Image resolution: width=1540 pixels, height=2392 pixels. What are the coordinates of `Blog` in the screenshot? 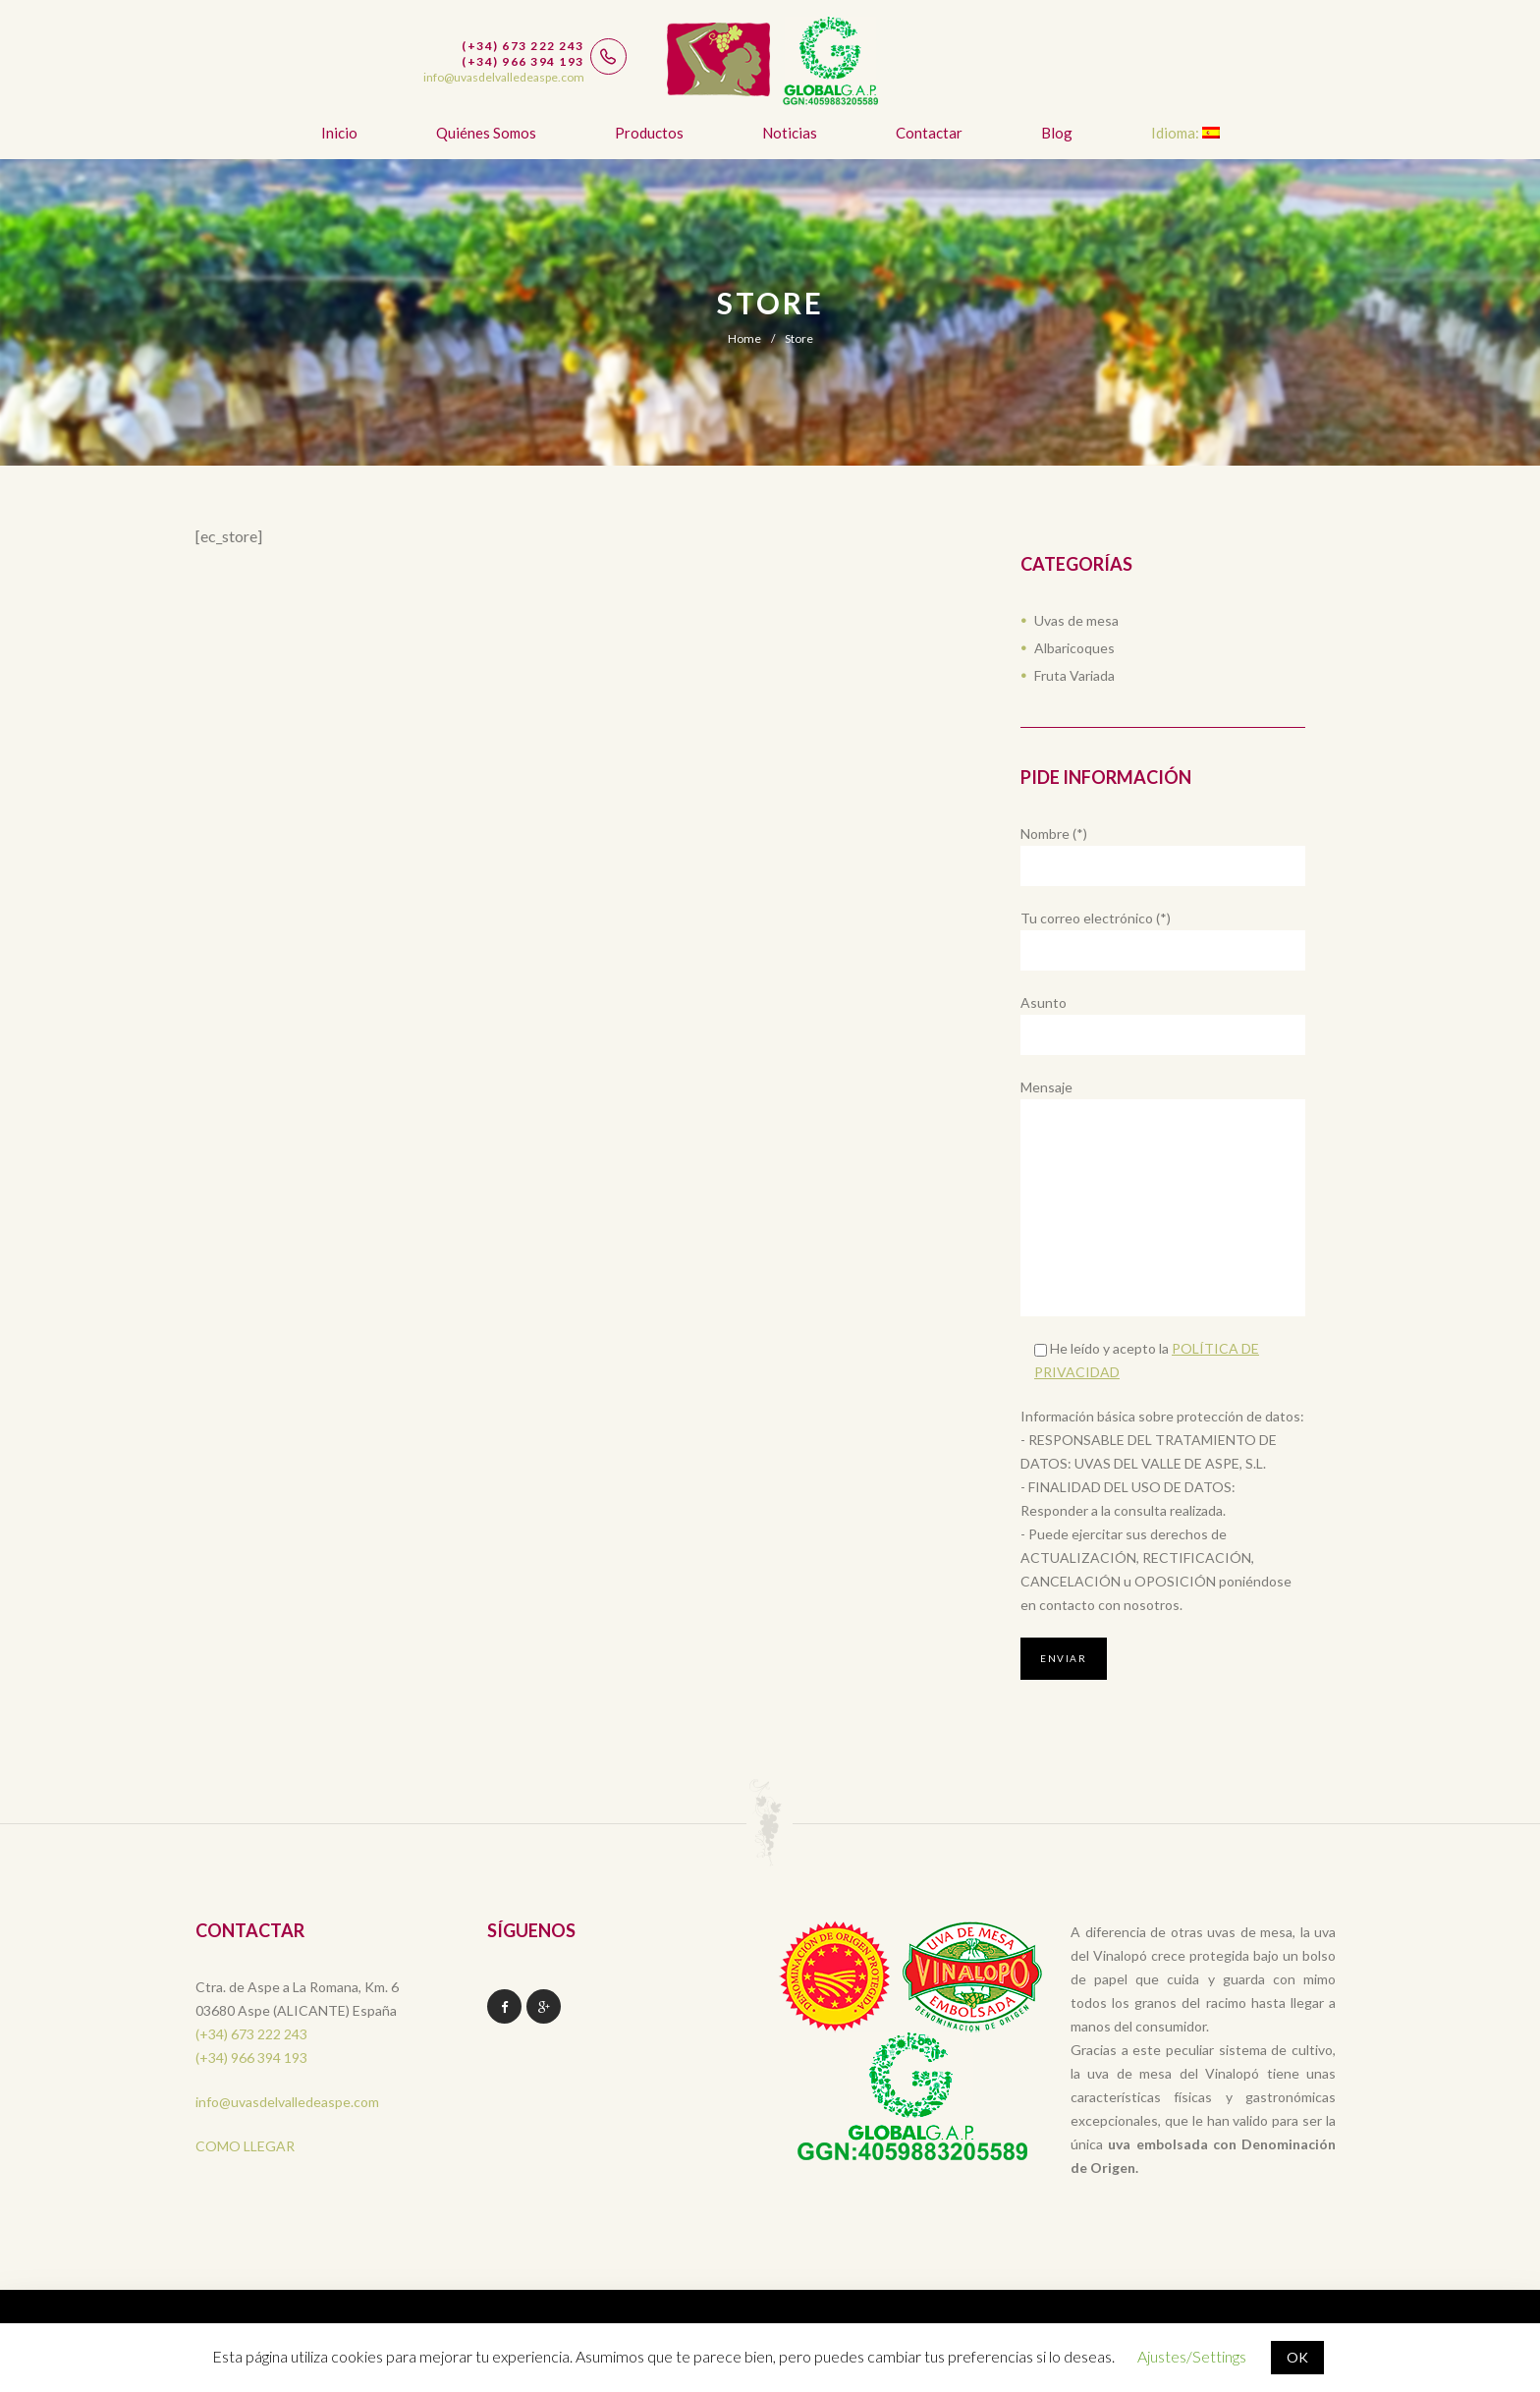 It's located at (1056, 132).